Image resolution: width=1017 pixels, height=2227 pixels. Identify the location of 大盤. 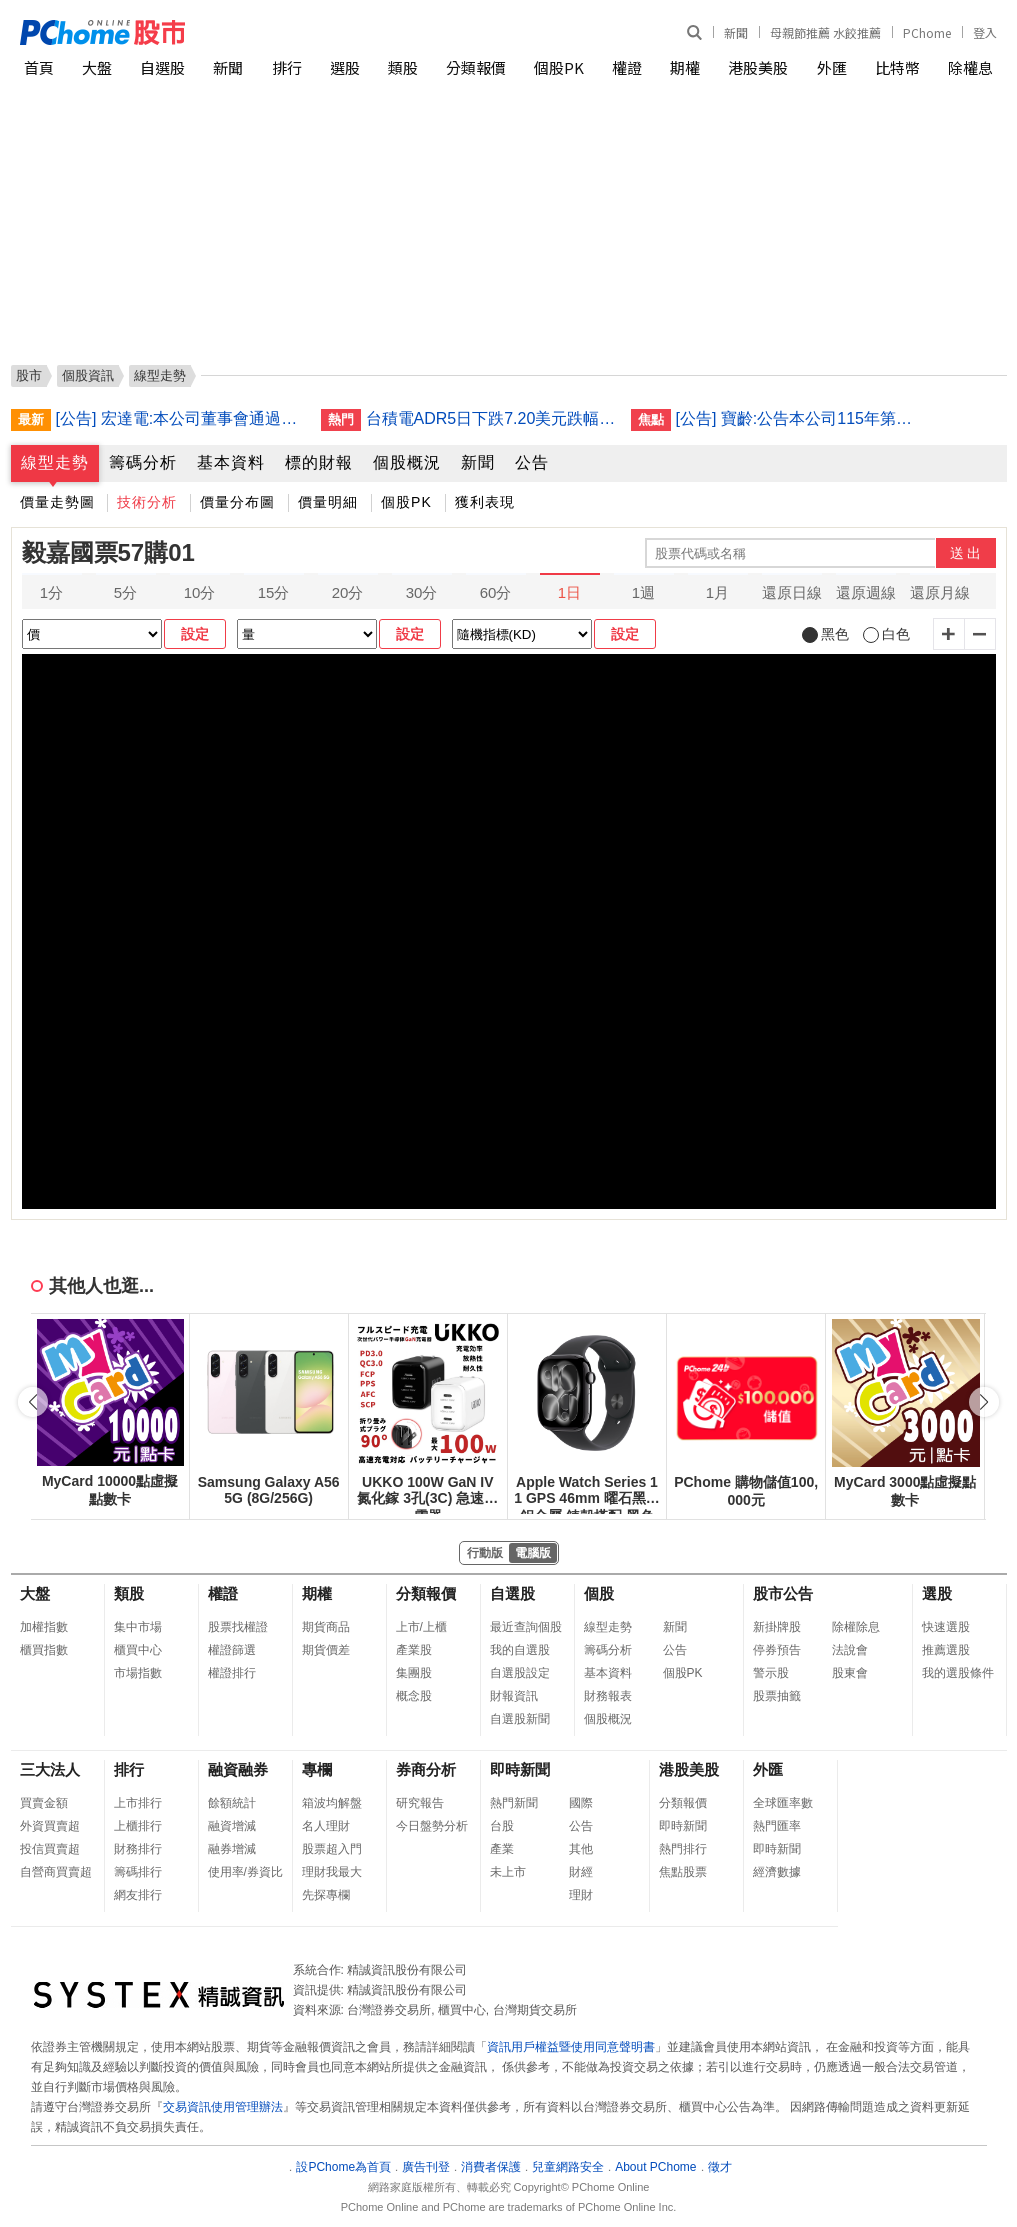
(97, 67).